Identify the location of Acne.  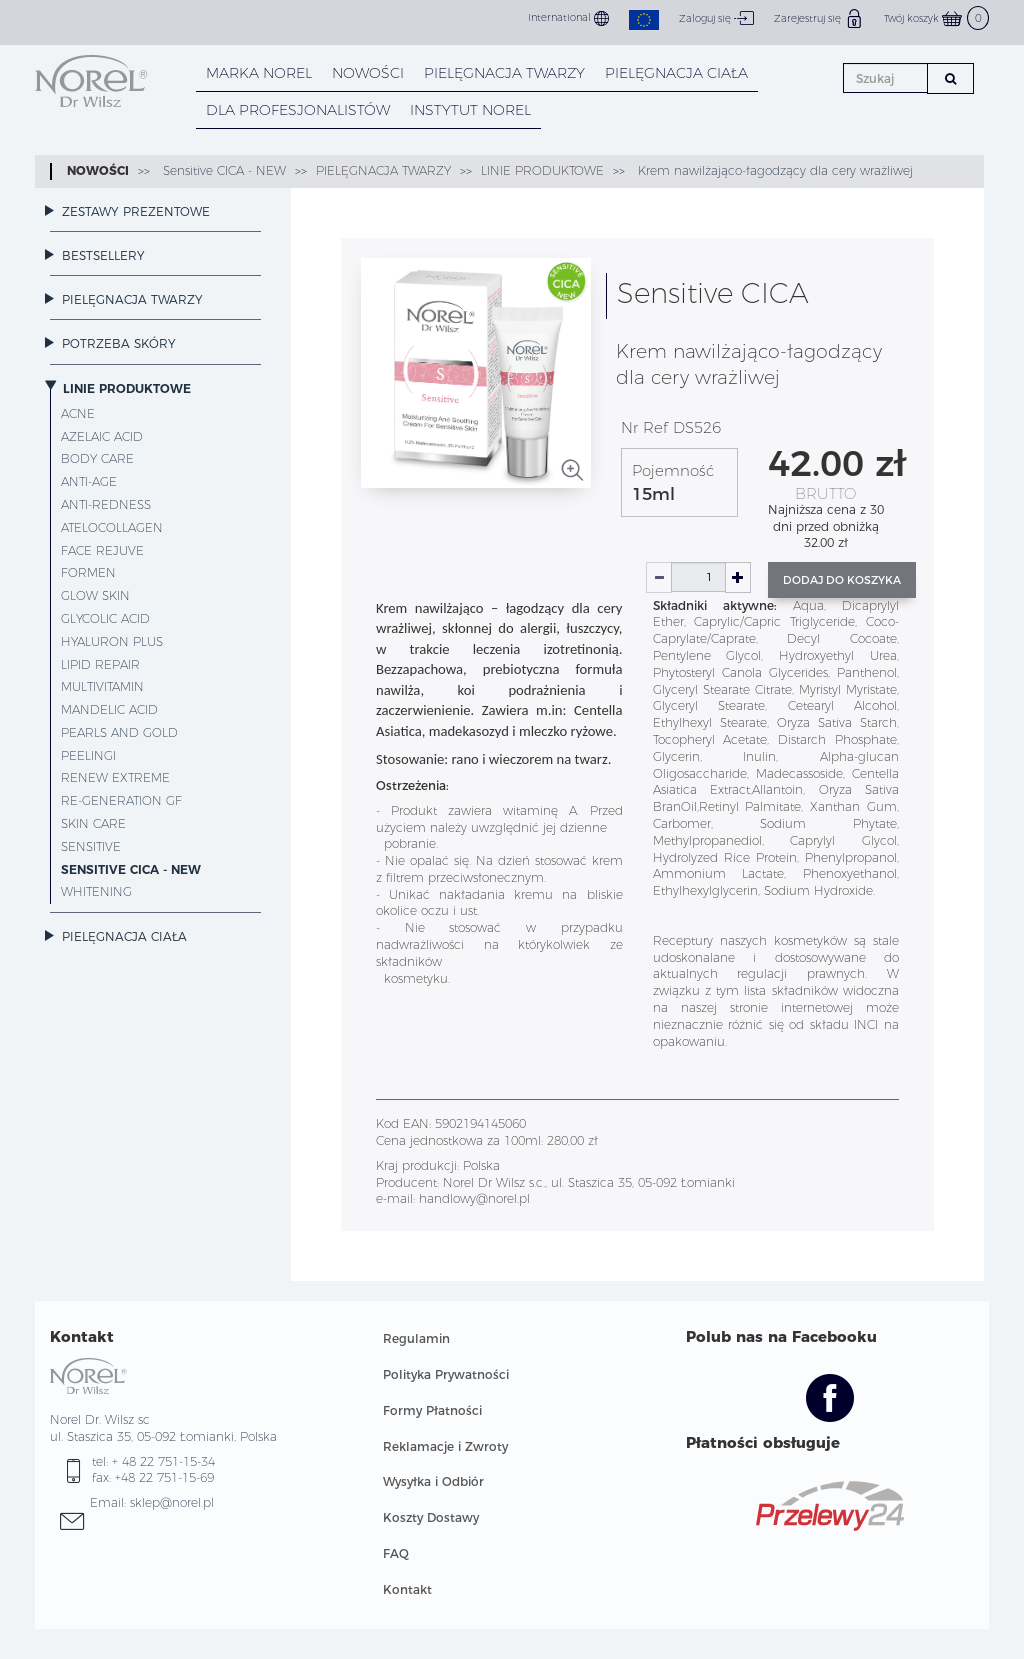
(78, 413).